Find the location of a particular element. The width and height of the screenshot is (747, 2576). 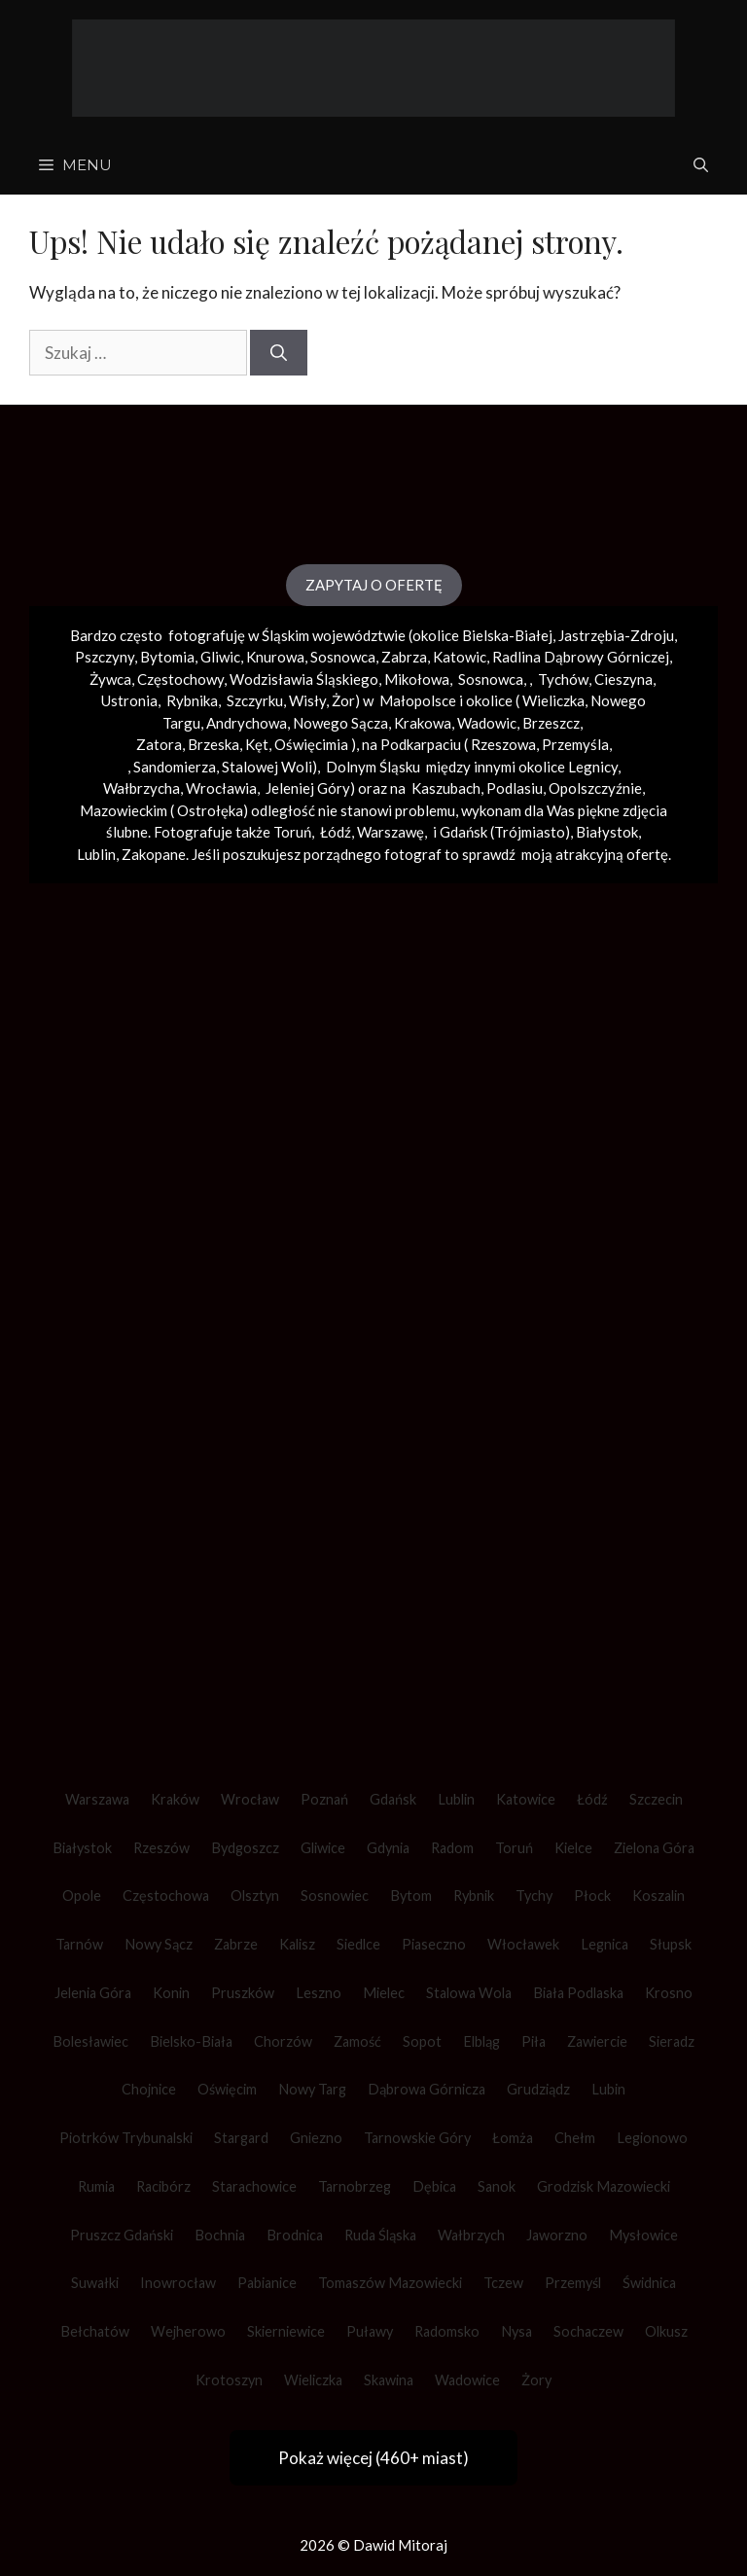

Sieradz is located at coordinates (671, 2041).